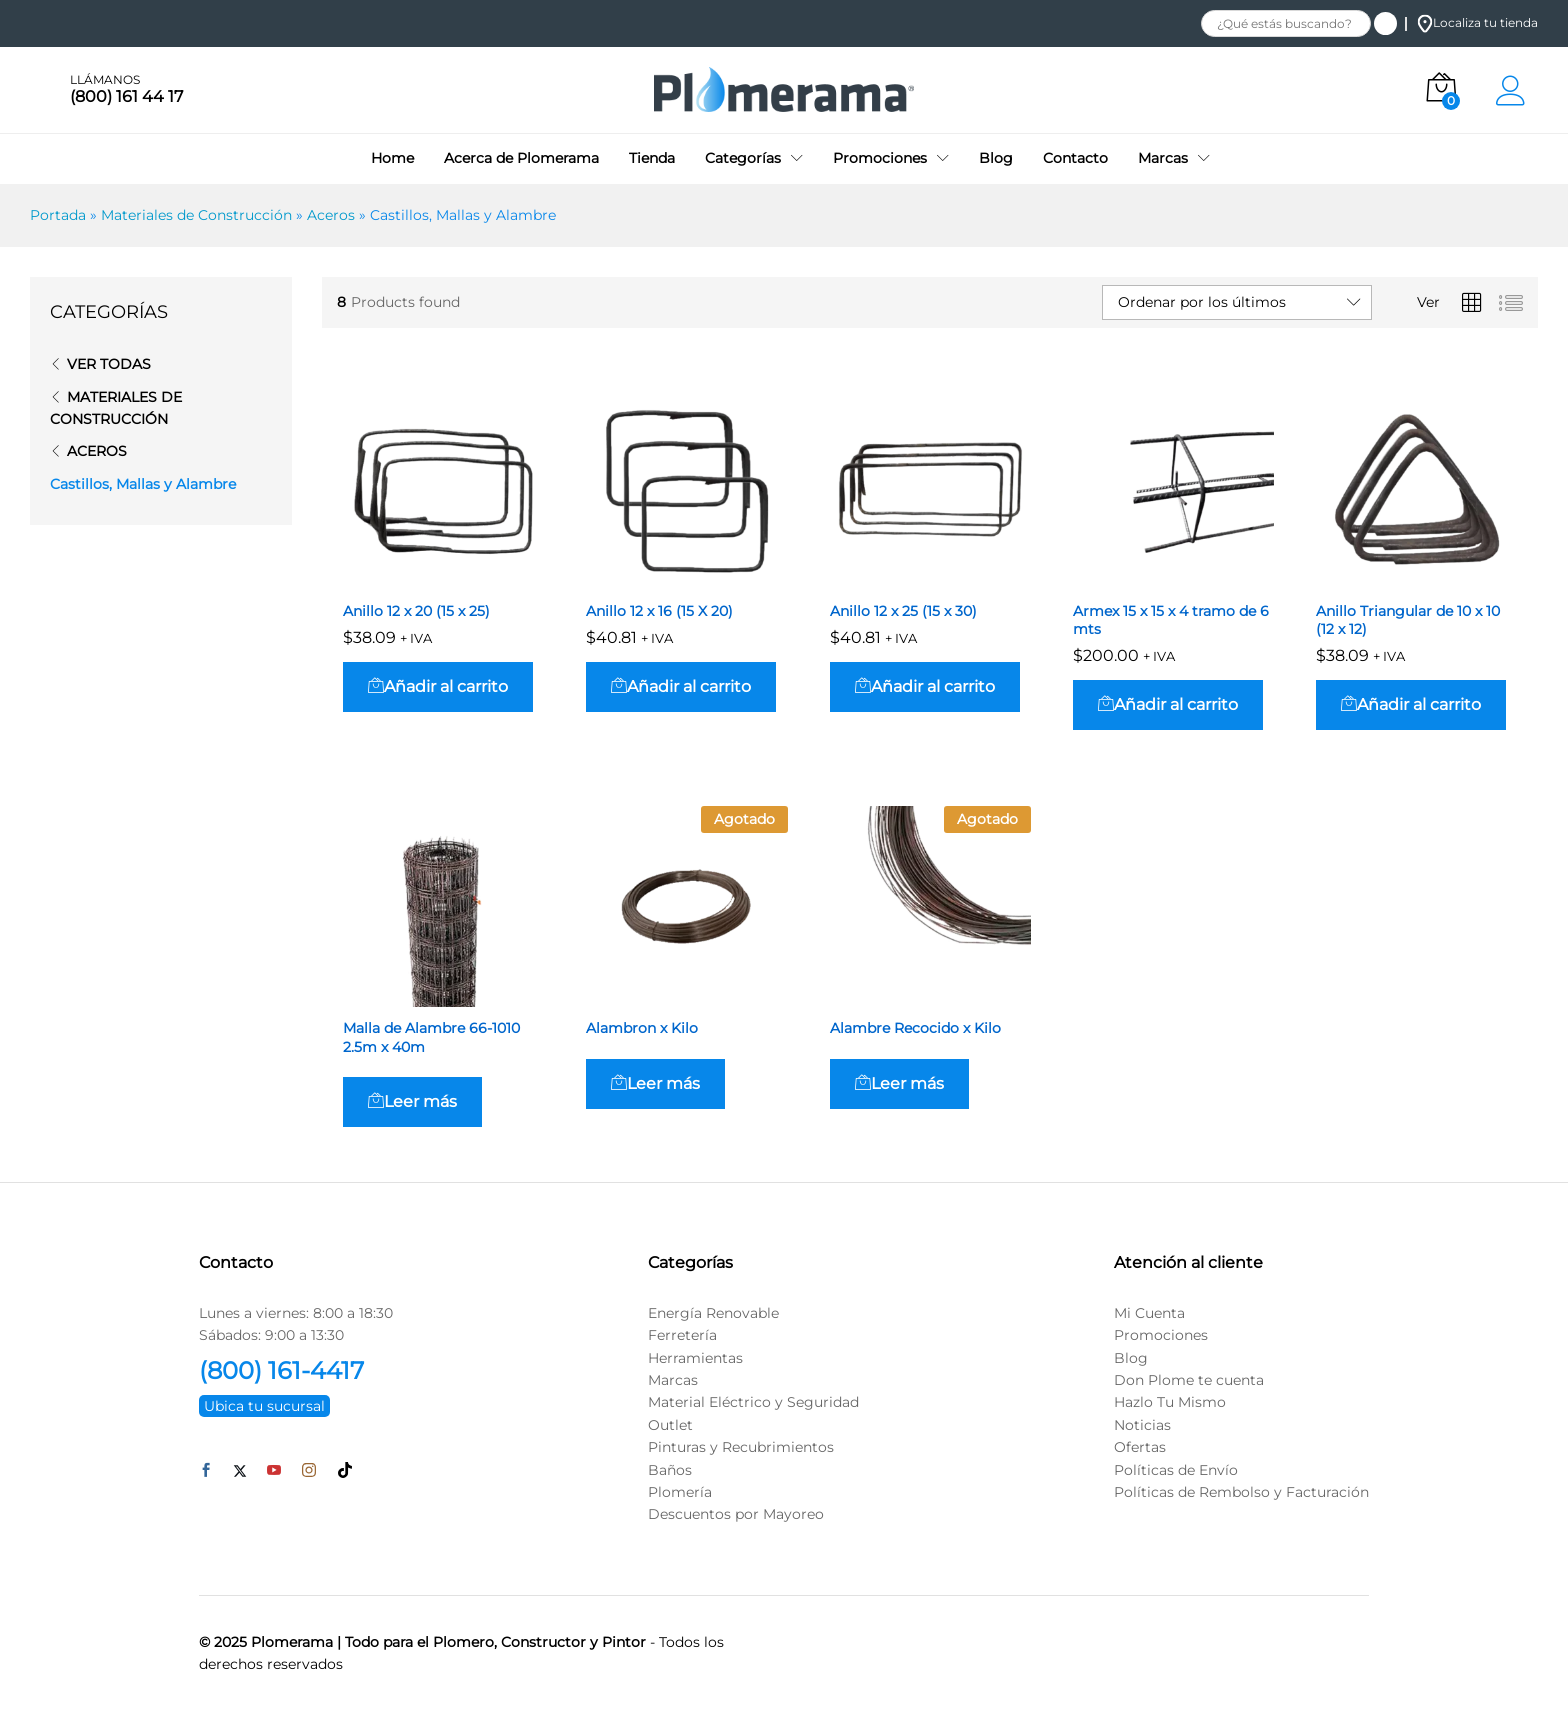 The image size is (1568, 1711). What do you see at coordinates (1142, 1425) in the screenshot?
I see `Noticias` at bounding box center [1142, 1425].